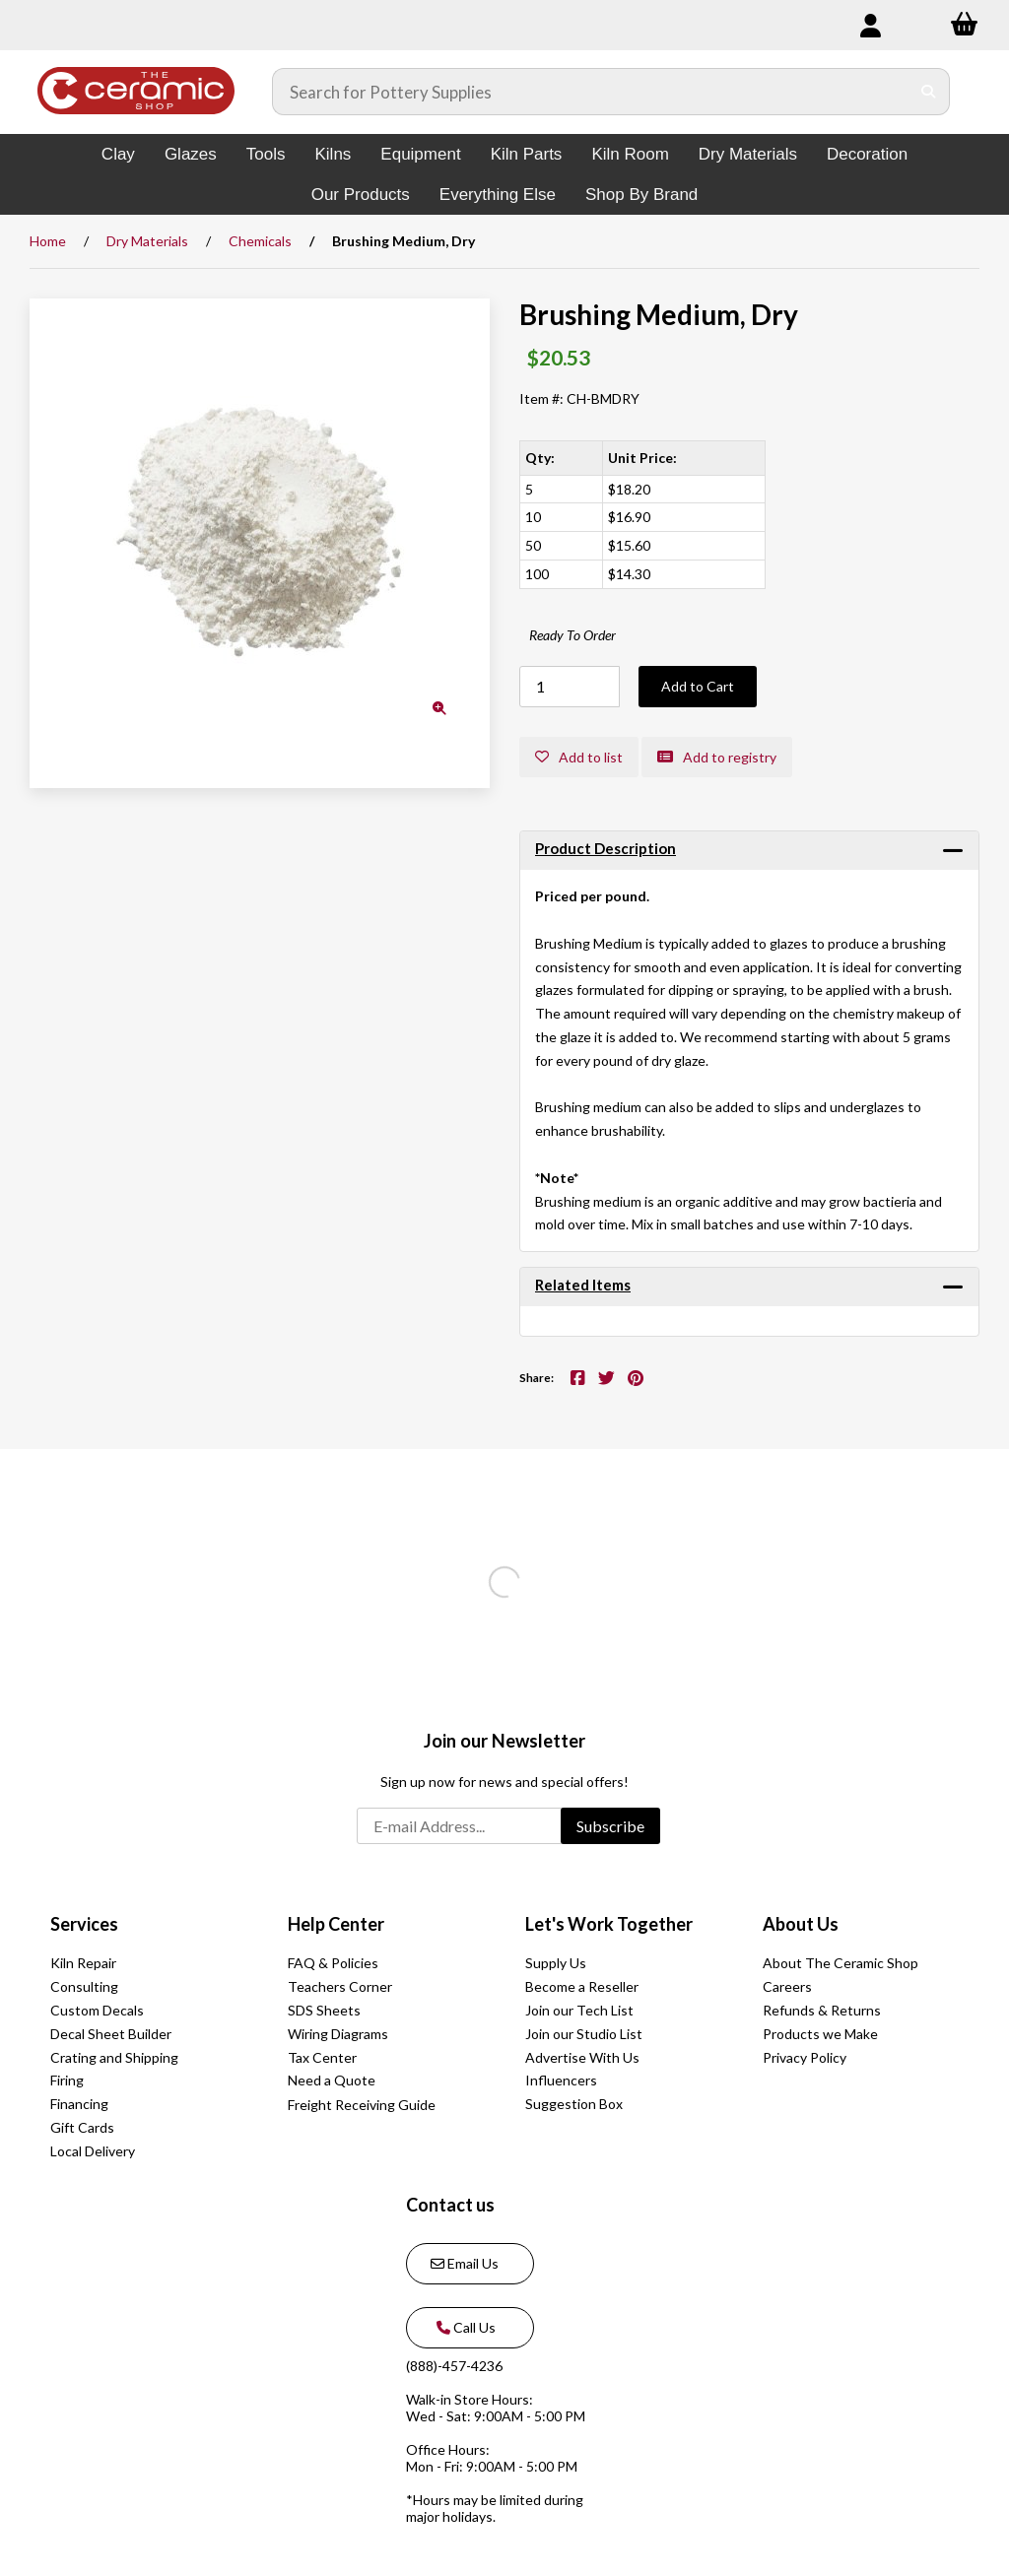 The width and height of the screenshot is (1009, 2576). What do you see at coordinates (84, 1924) in the screenshot?
I see `Services` at bounding box center [84, 1924].